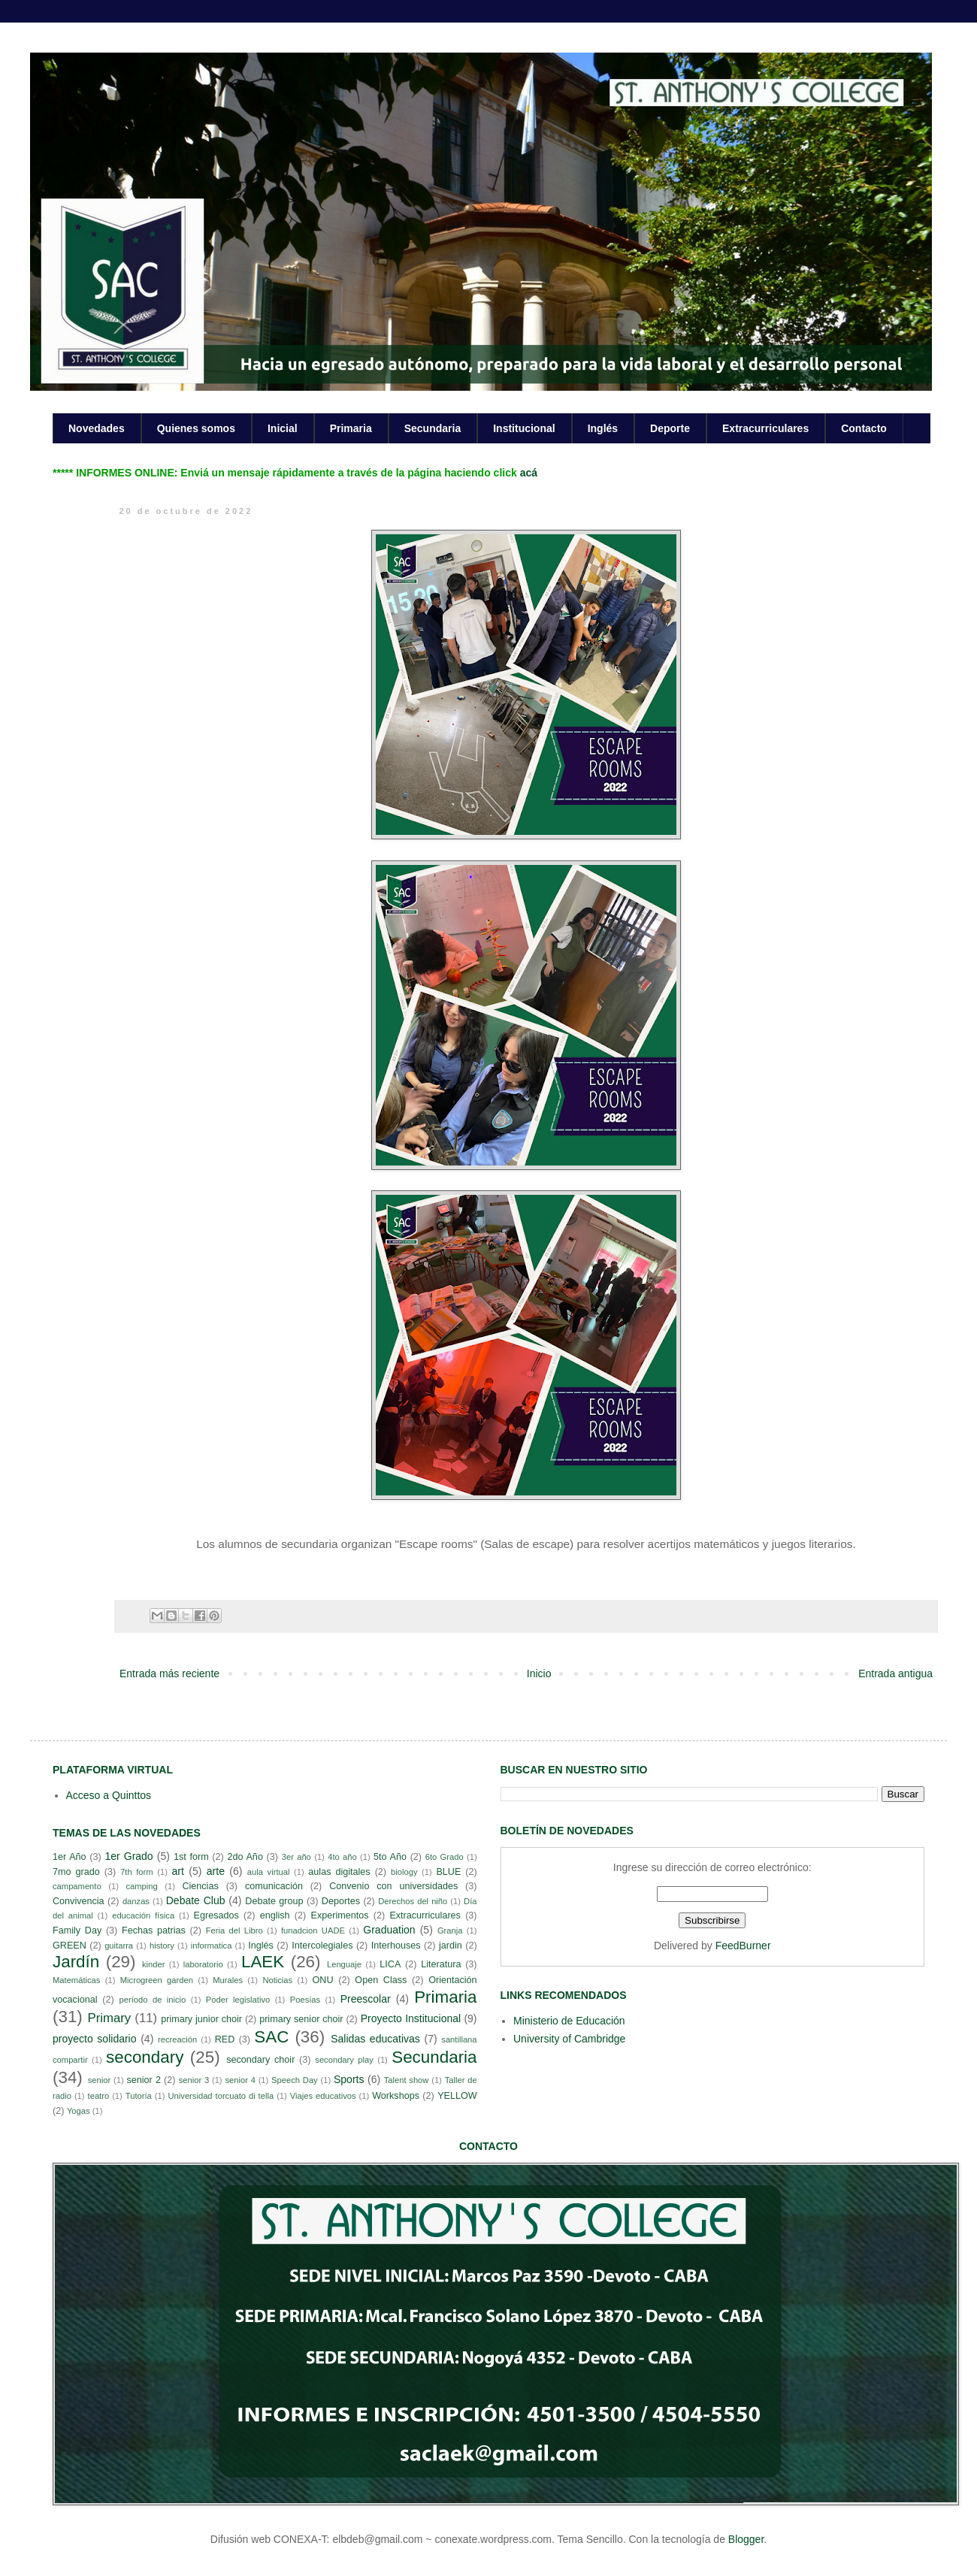 The height and width of the screenshot is (2576, 977). What do you see at coordinates (351, 428) in the screenshot?
I see `Primaria` at bounding box center [351, 428].